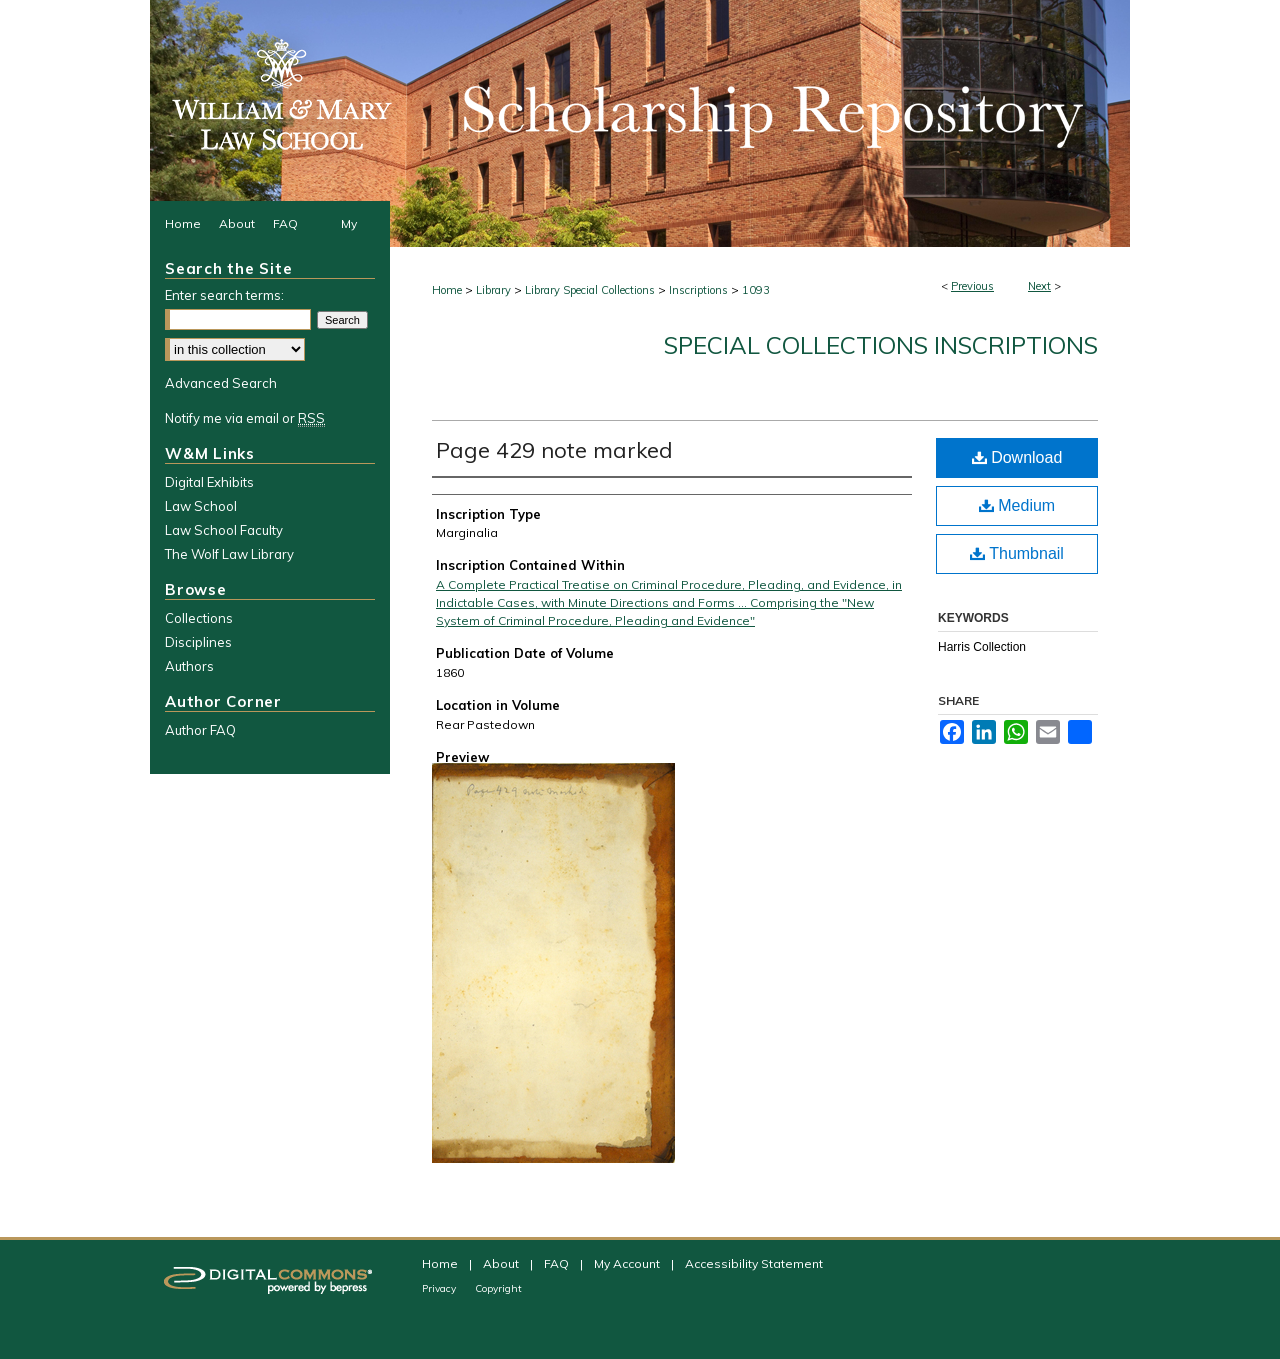  What do you see at coordinates (198, 642) in the screenshot?
I see `Disciplines` at bounding box center [198, 642].